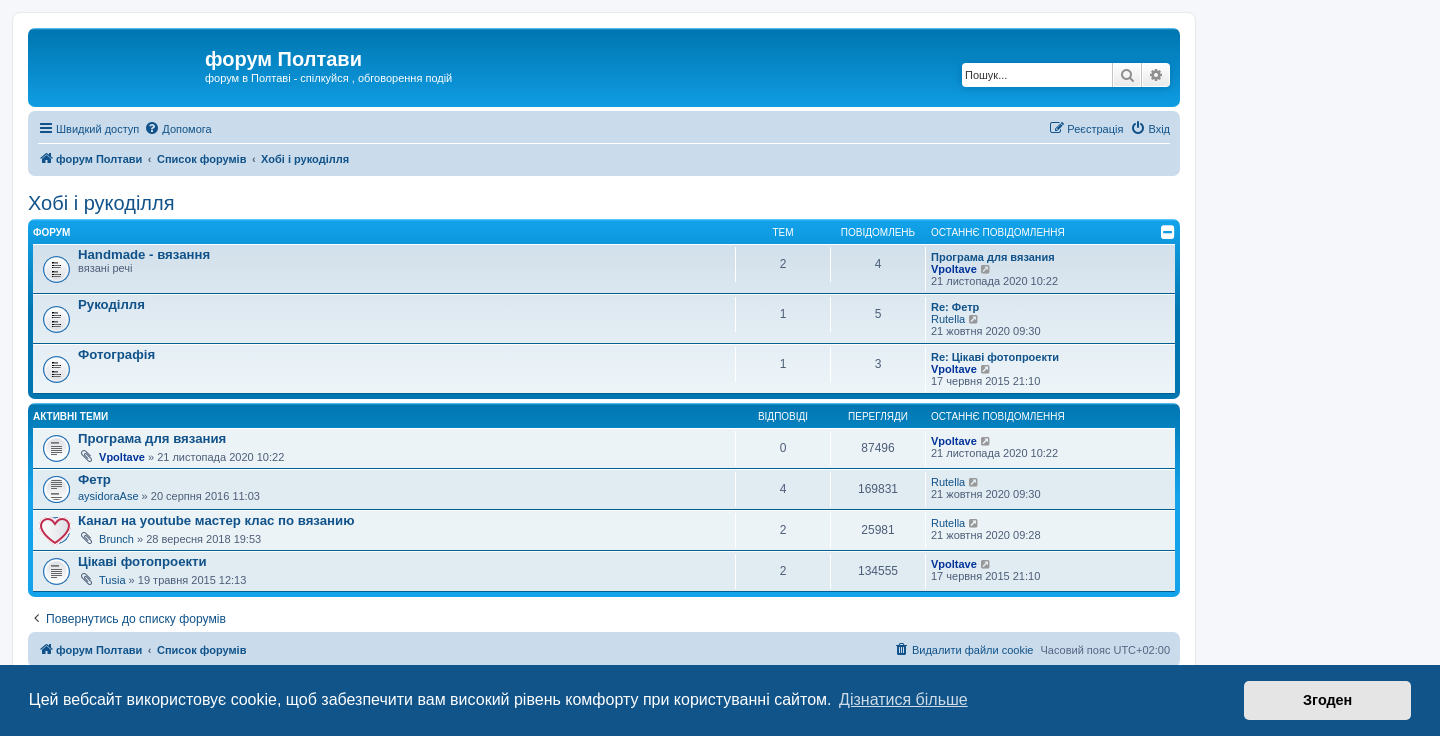  What do you see at coordinates (94, 479) in the screenshot?
I see `Фетр` at bounding box center [94, 479].